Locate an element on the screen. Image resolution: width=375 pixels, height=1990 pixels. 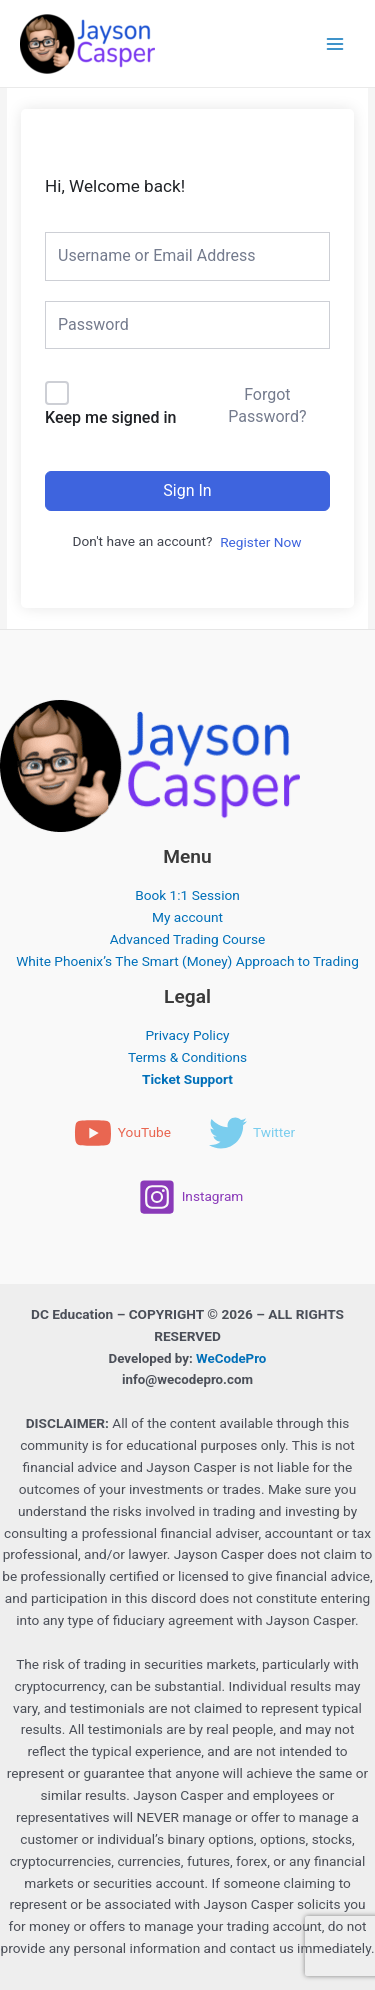
Keep me signed in is located at coordinates (110, 417).